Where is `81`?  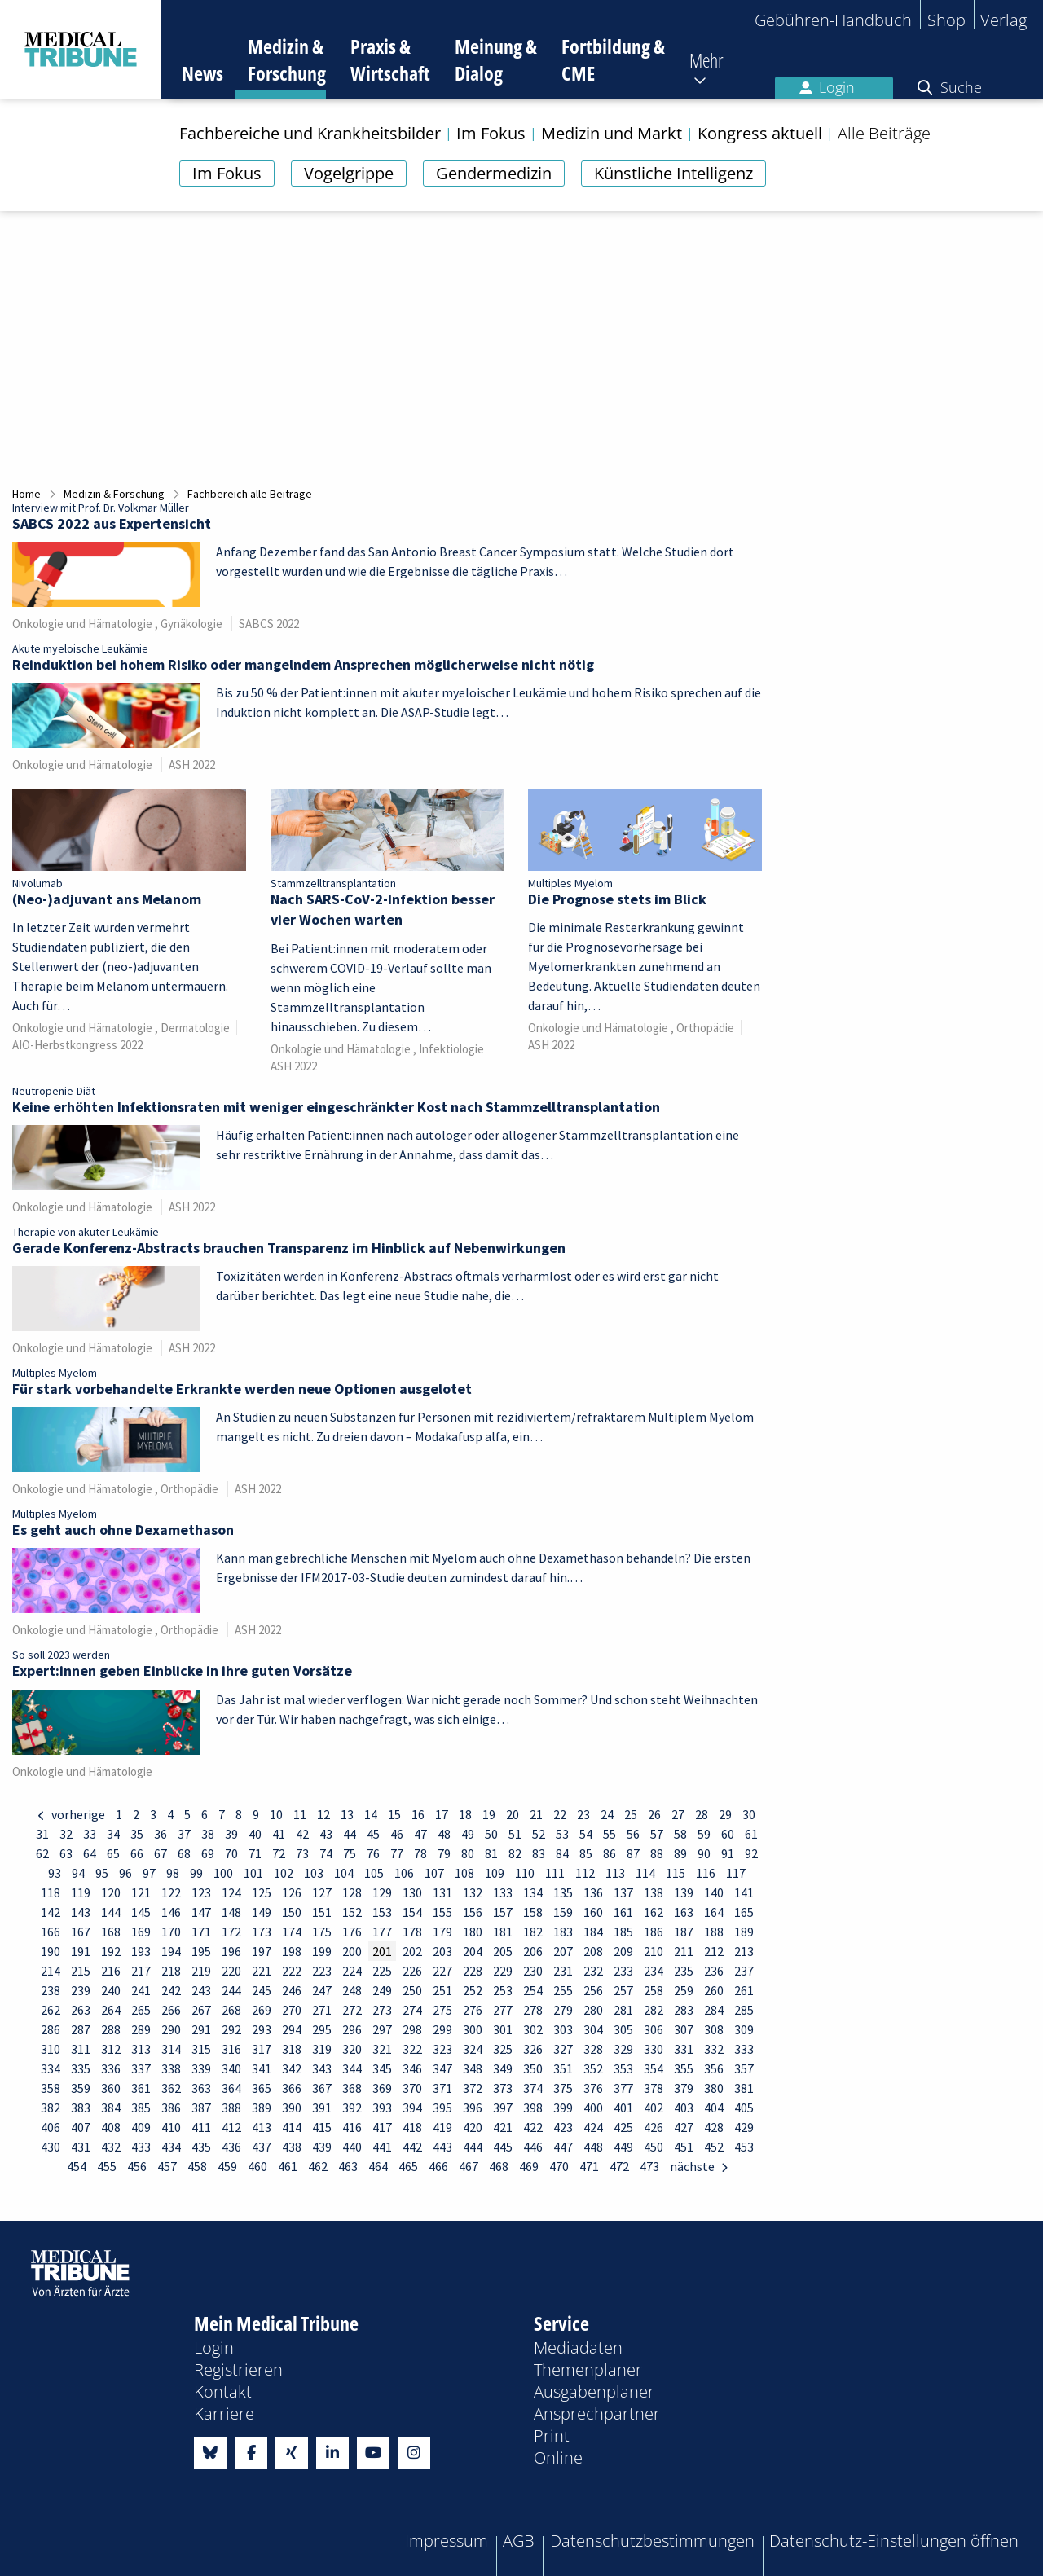
81 is located at coordinates (491, 1853).